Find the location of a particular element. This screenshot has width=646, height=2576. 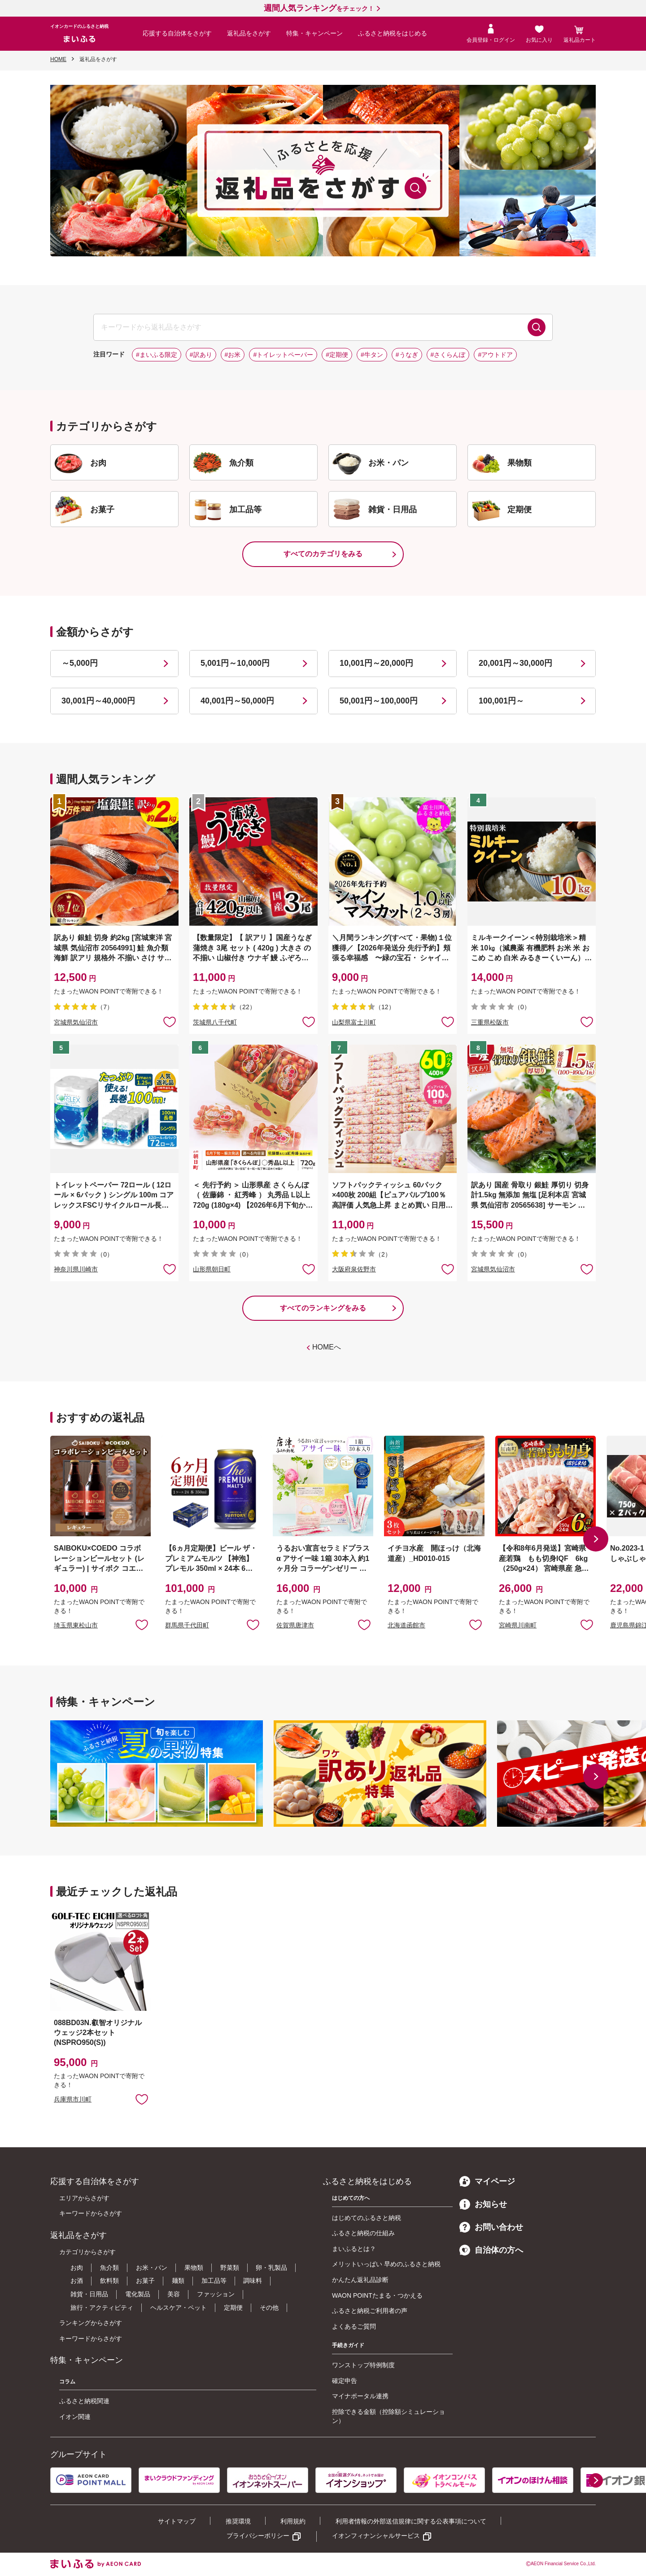

#さくらんぼ is located at coordinates (448, 354).